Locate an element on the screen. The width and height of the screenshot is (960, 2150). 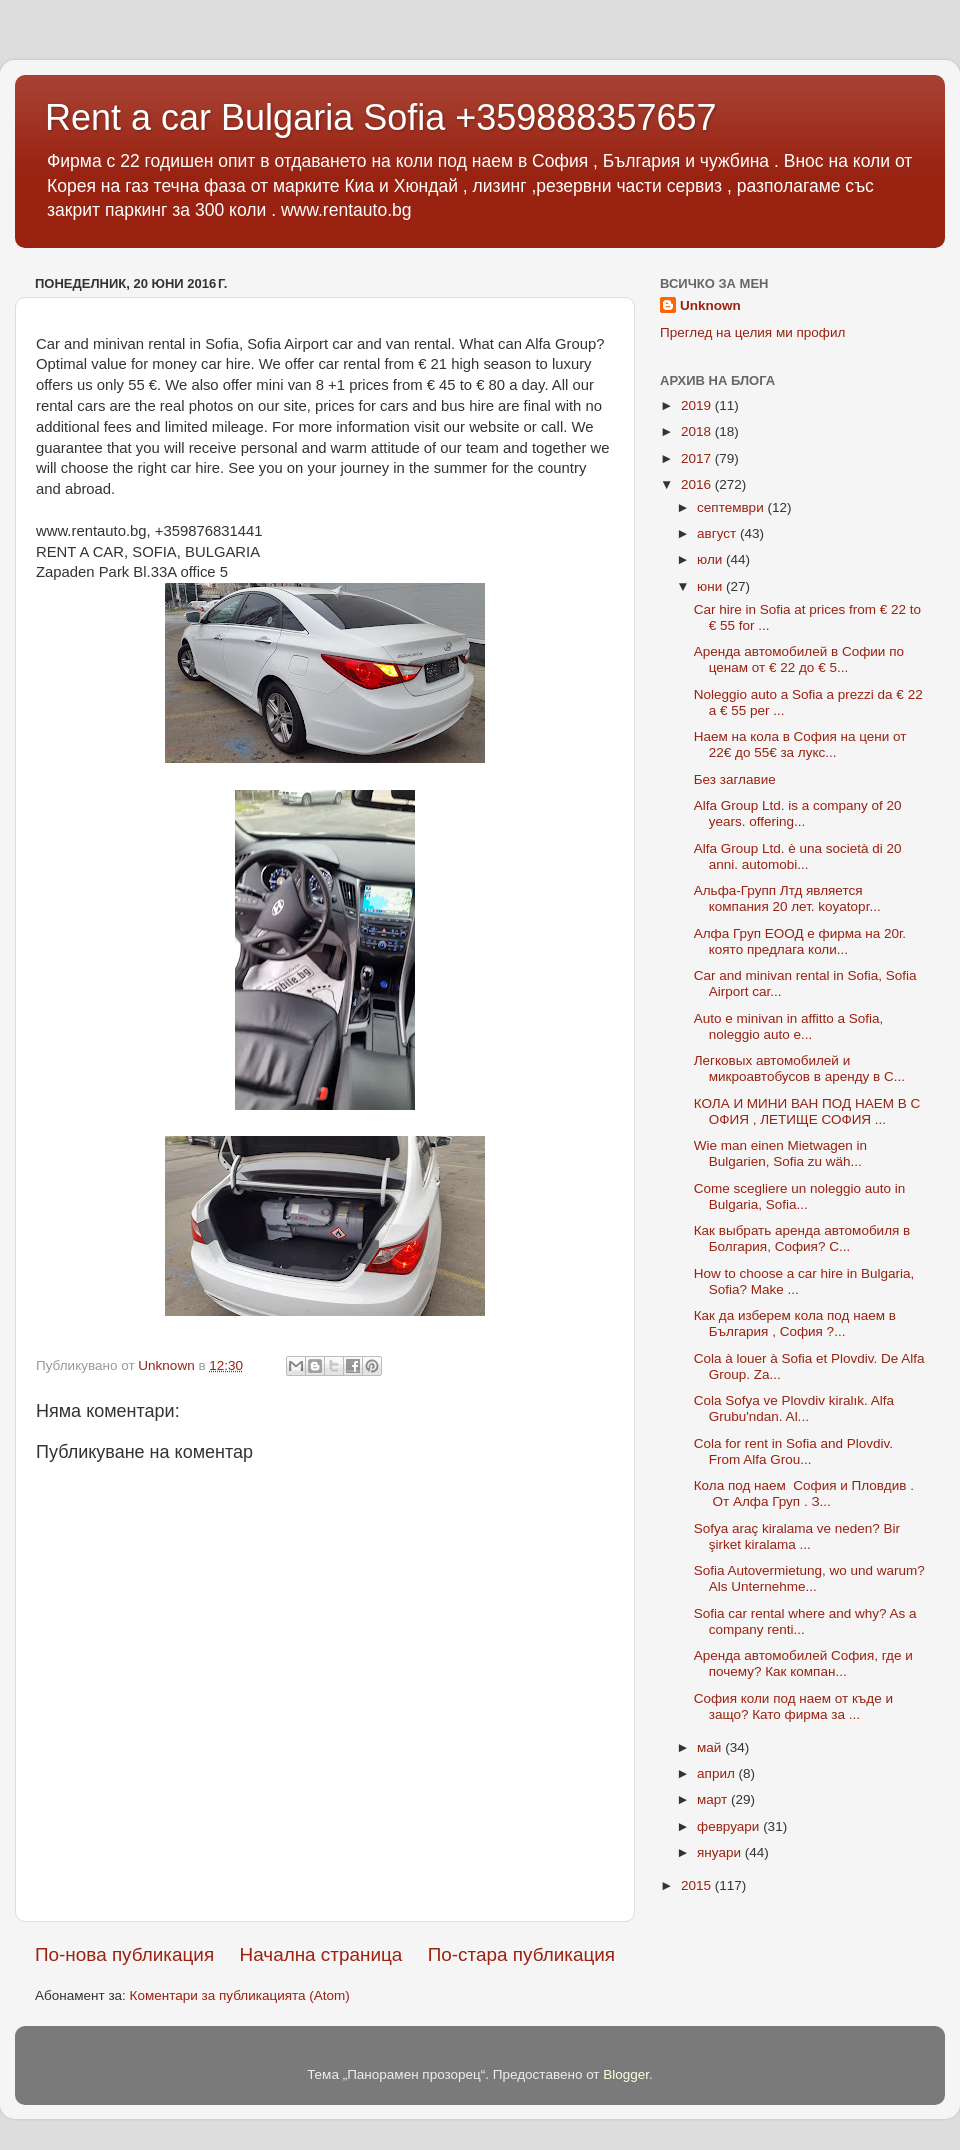
Как выбрать аренда автомобиля в Болгария, София? С... is located at coordinates (802, 1238).